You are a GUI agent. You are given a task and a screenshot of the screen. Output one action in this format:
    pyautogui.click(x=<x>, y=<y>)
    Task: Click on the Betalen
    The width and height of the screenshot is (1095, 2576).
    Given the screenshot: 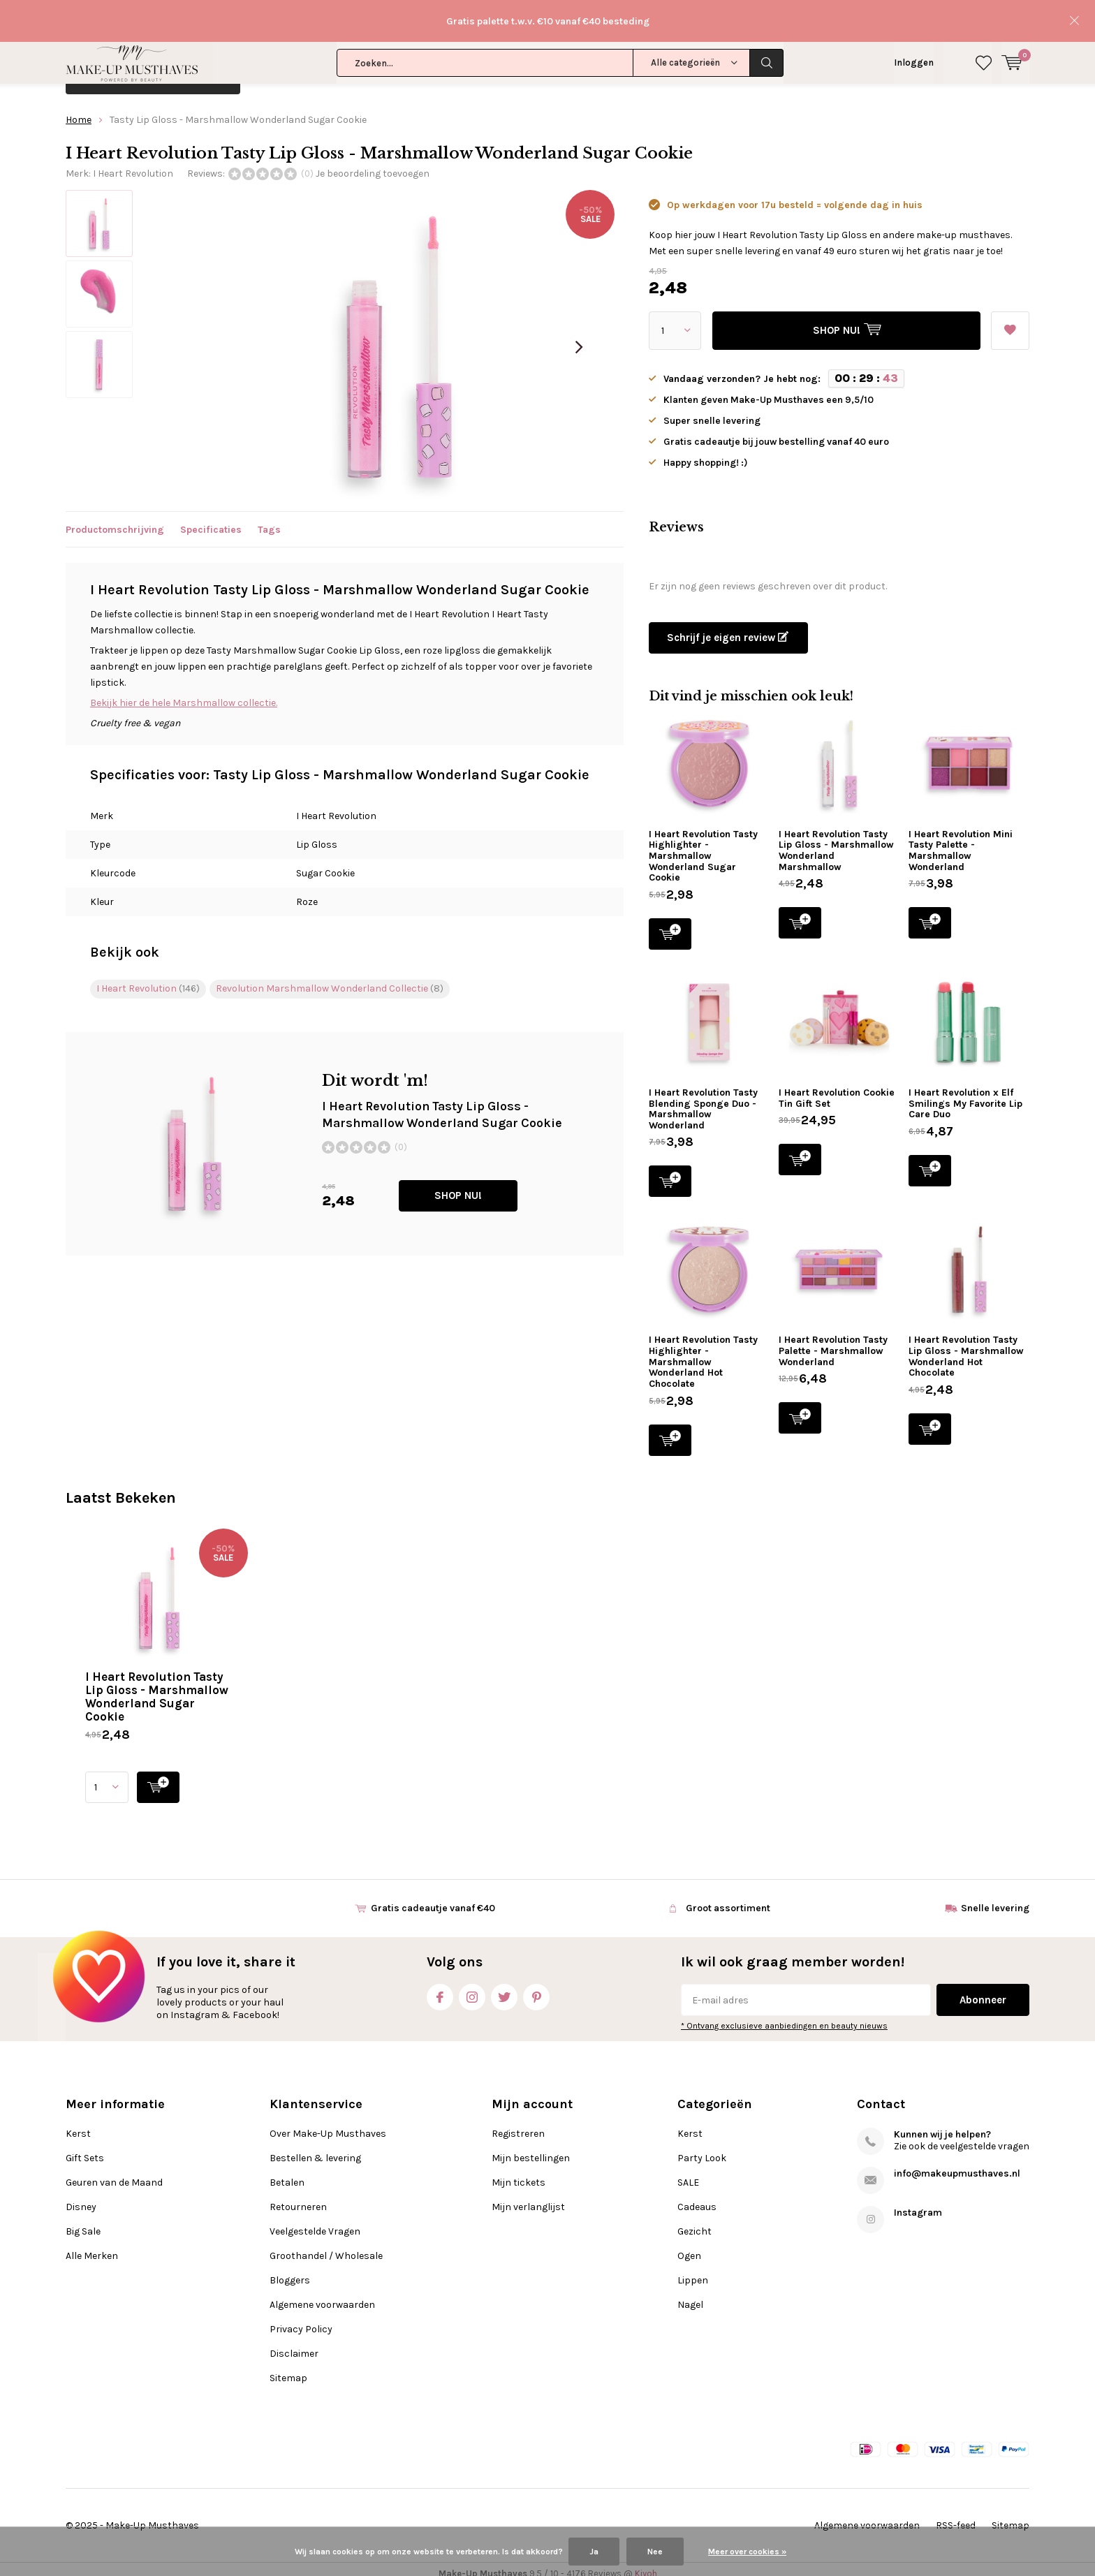 What is the action you would take?
    pyautogui.click(x=287, y=2173)
    